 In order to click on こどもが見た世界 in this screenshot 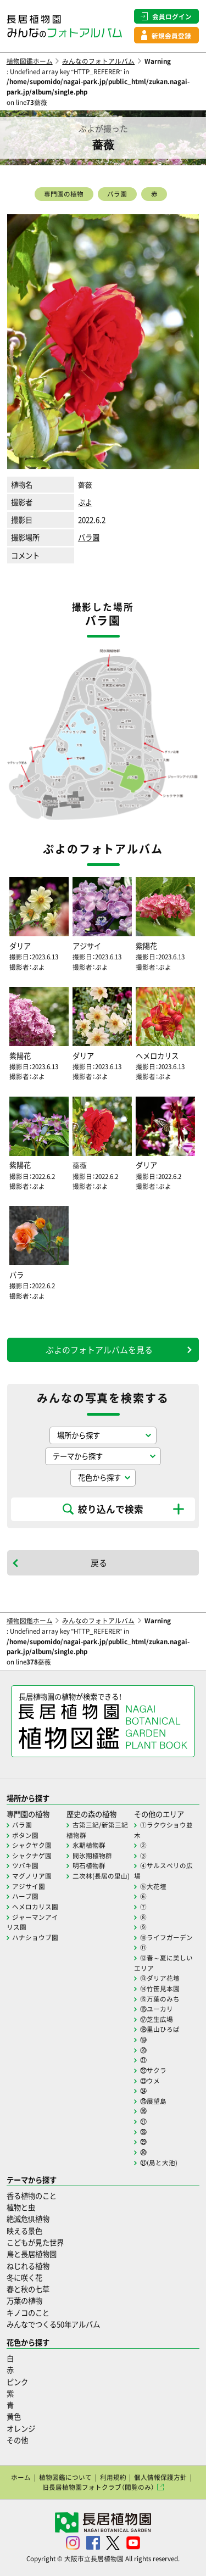, I will do `click(35, 2242)`.